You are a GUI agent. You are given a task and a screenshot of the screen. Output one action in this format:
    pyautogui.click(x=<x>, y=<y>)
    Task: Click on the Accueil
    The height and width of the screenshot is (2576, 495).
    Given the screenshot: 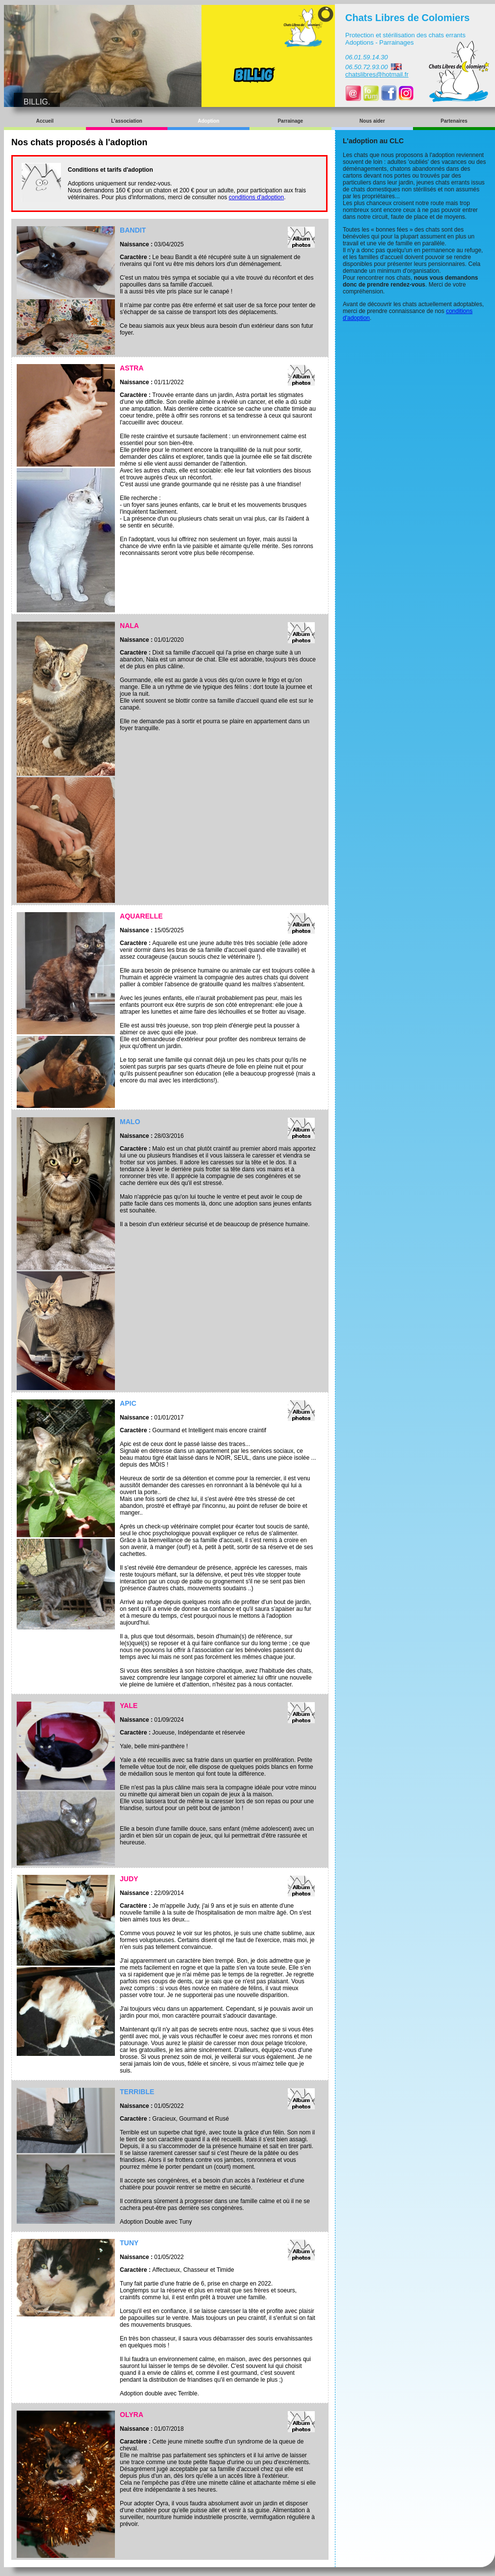 What is the action you would take?
    pyautogui.click(x=45, y=121)
    